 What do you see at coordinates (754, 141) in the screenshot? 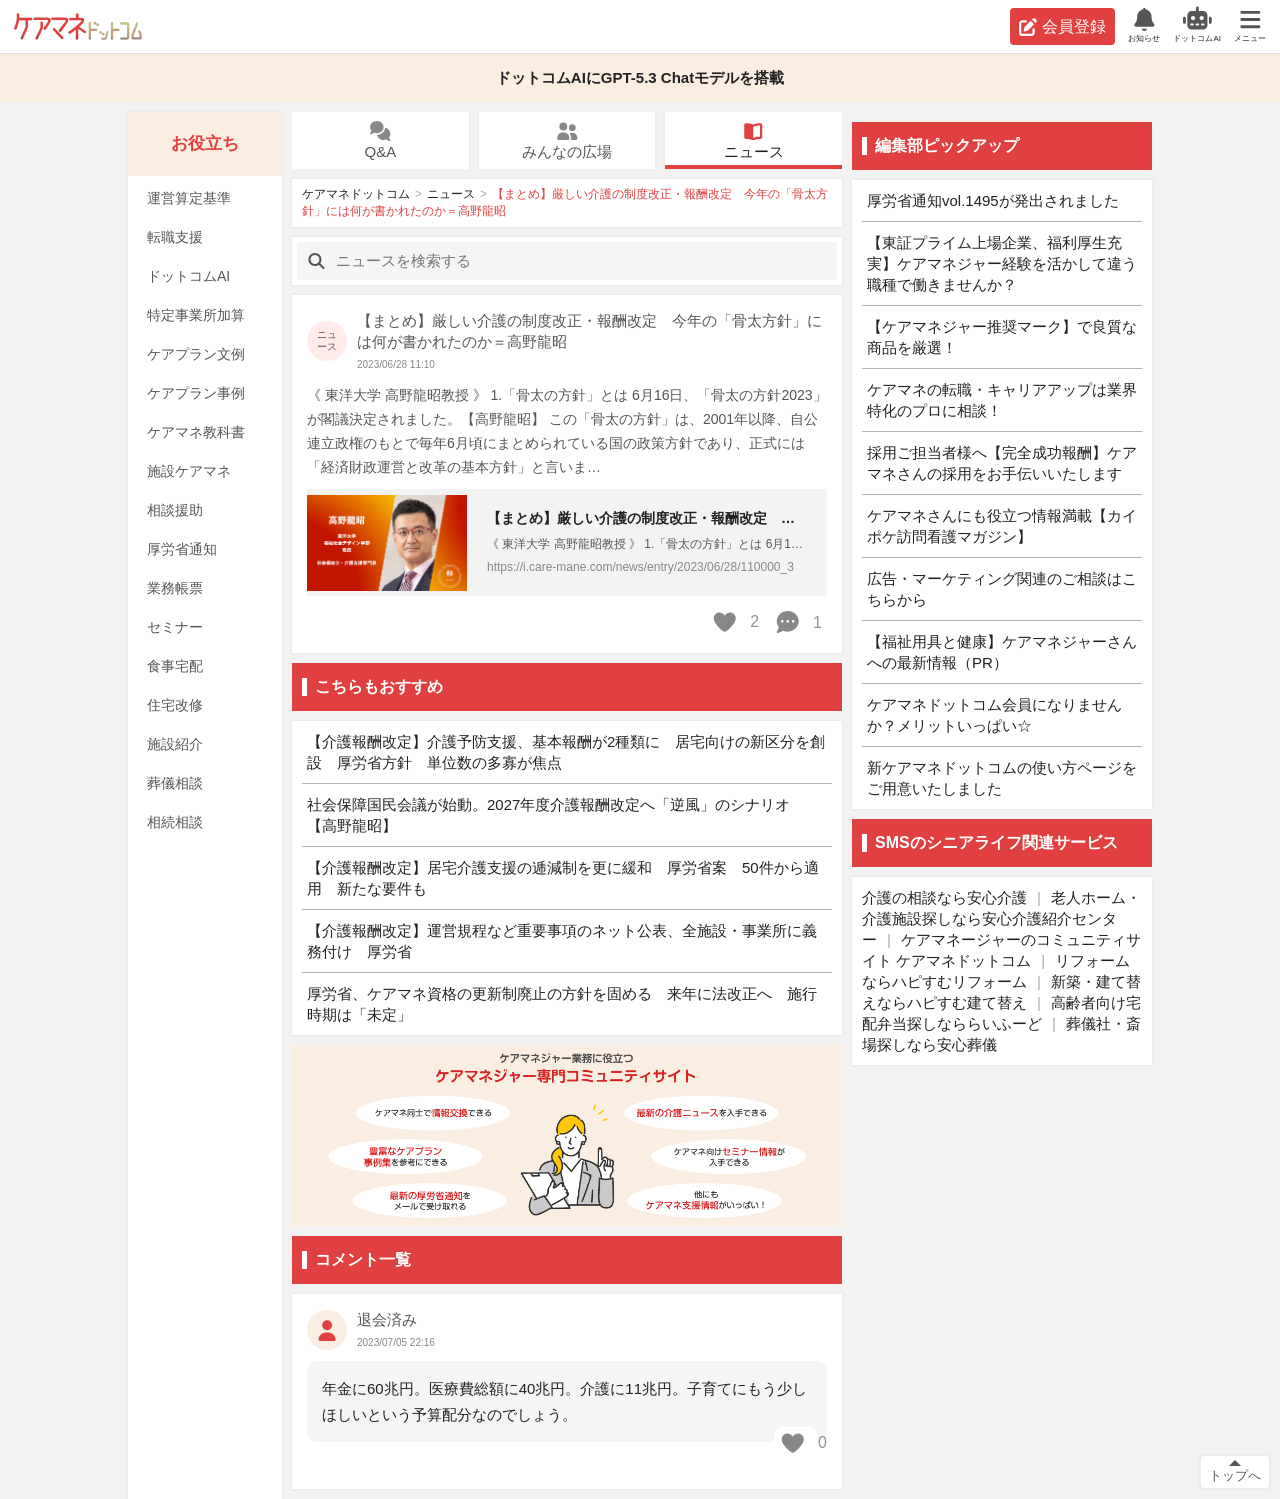
I see `ニュース` at bounding box center [754, 141].